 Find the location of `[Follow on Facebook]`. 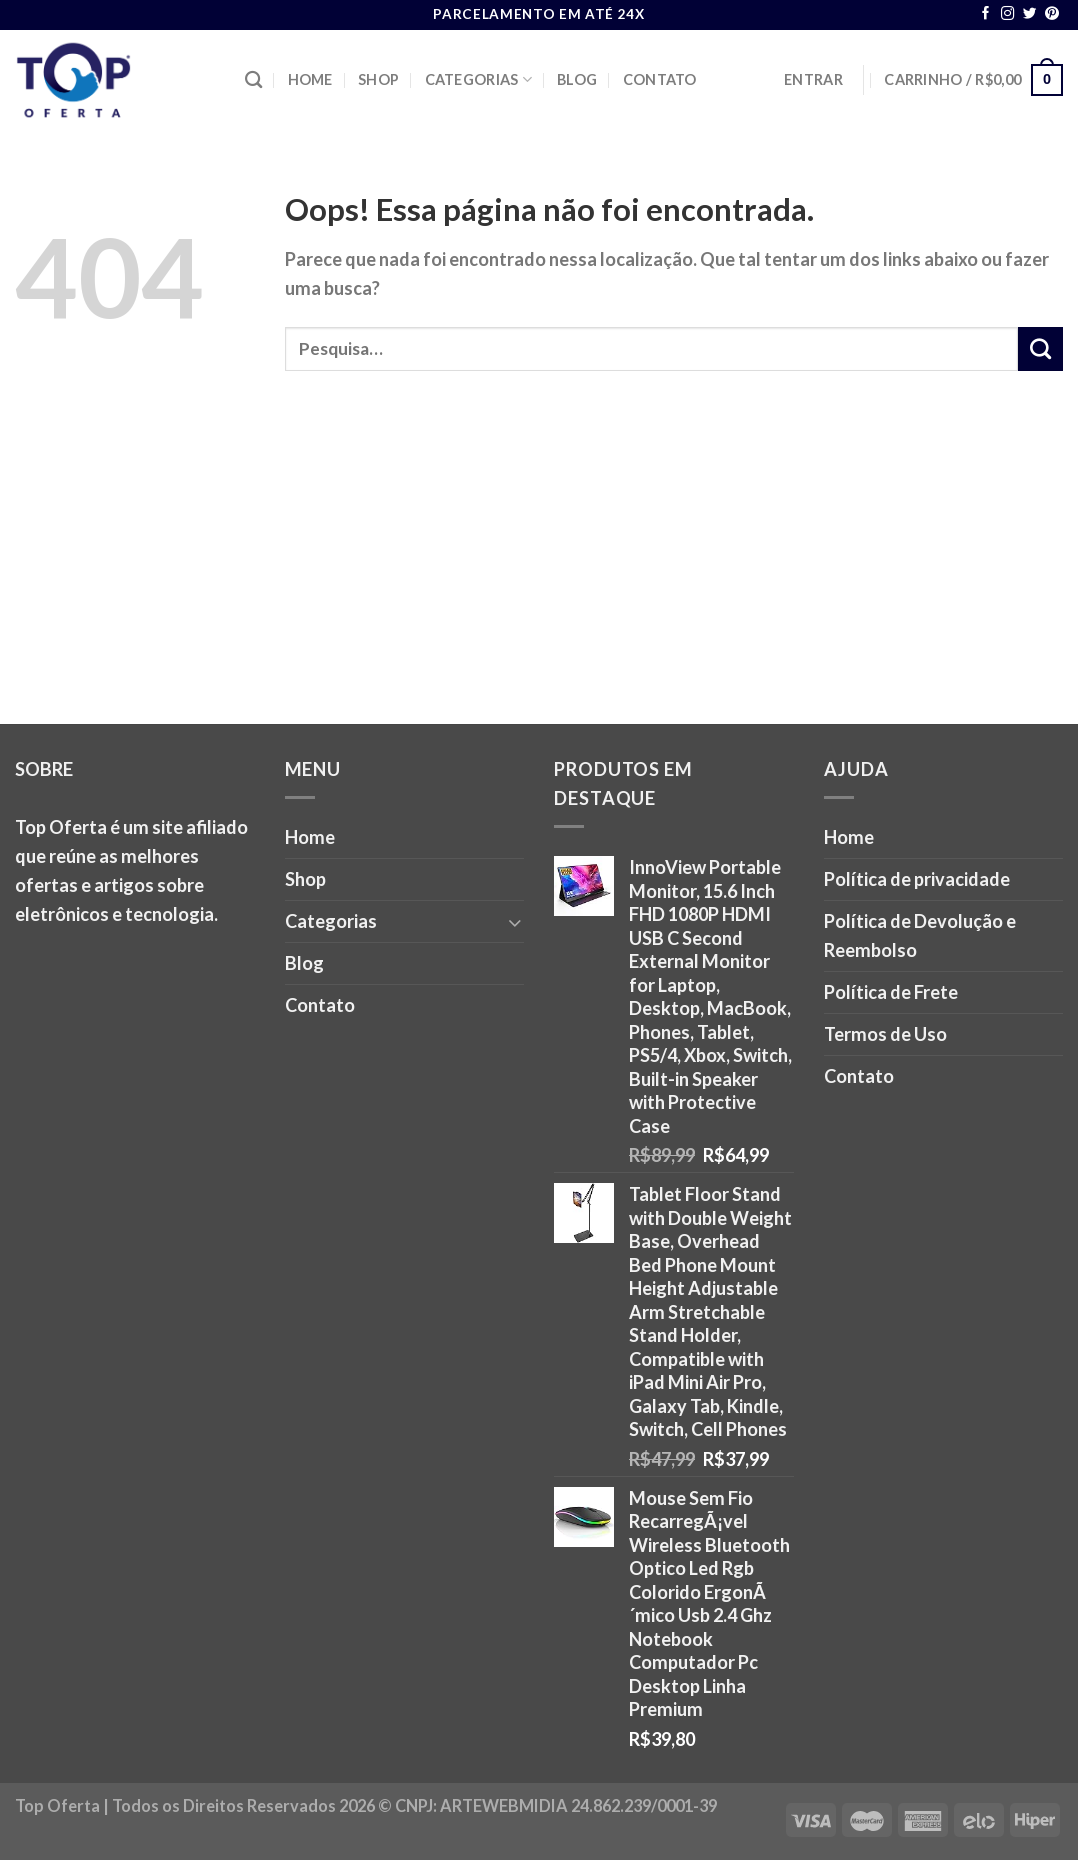

[Follow on Facebook] is located at coordinates (986, 14).